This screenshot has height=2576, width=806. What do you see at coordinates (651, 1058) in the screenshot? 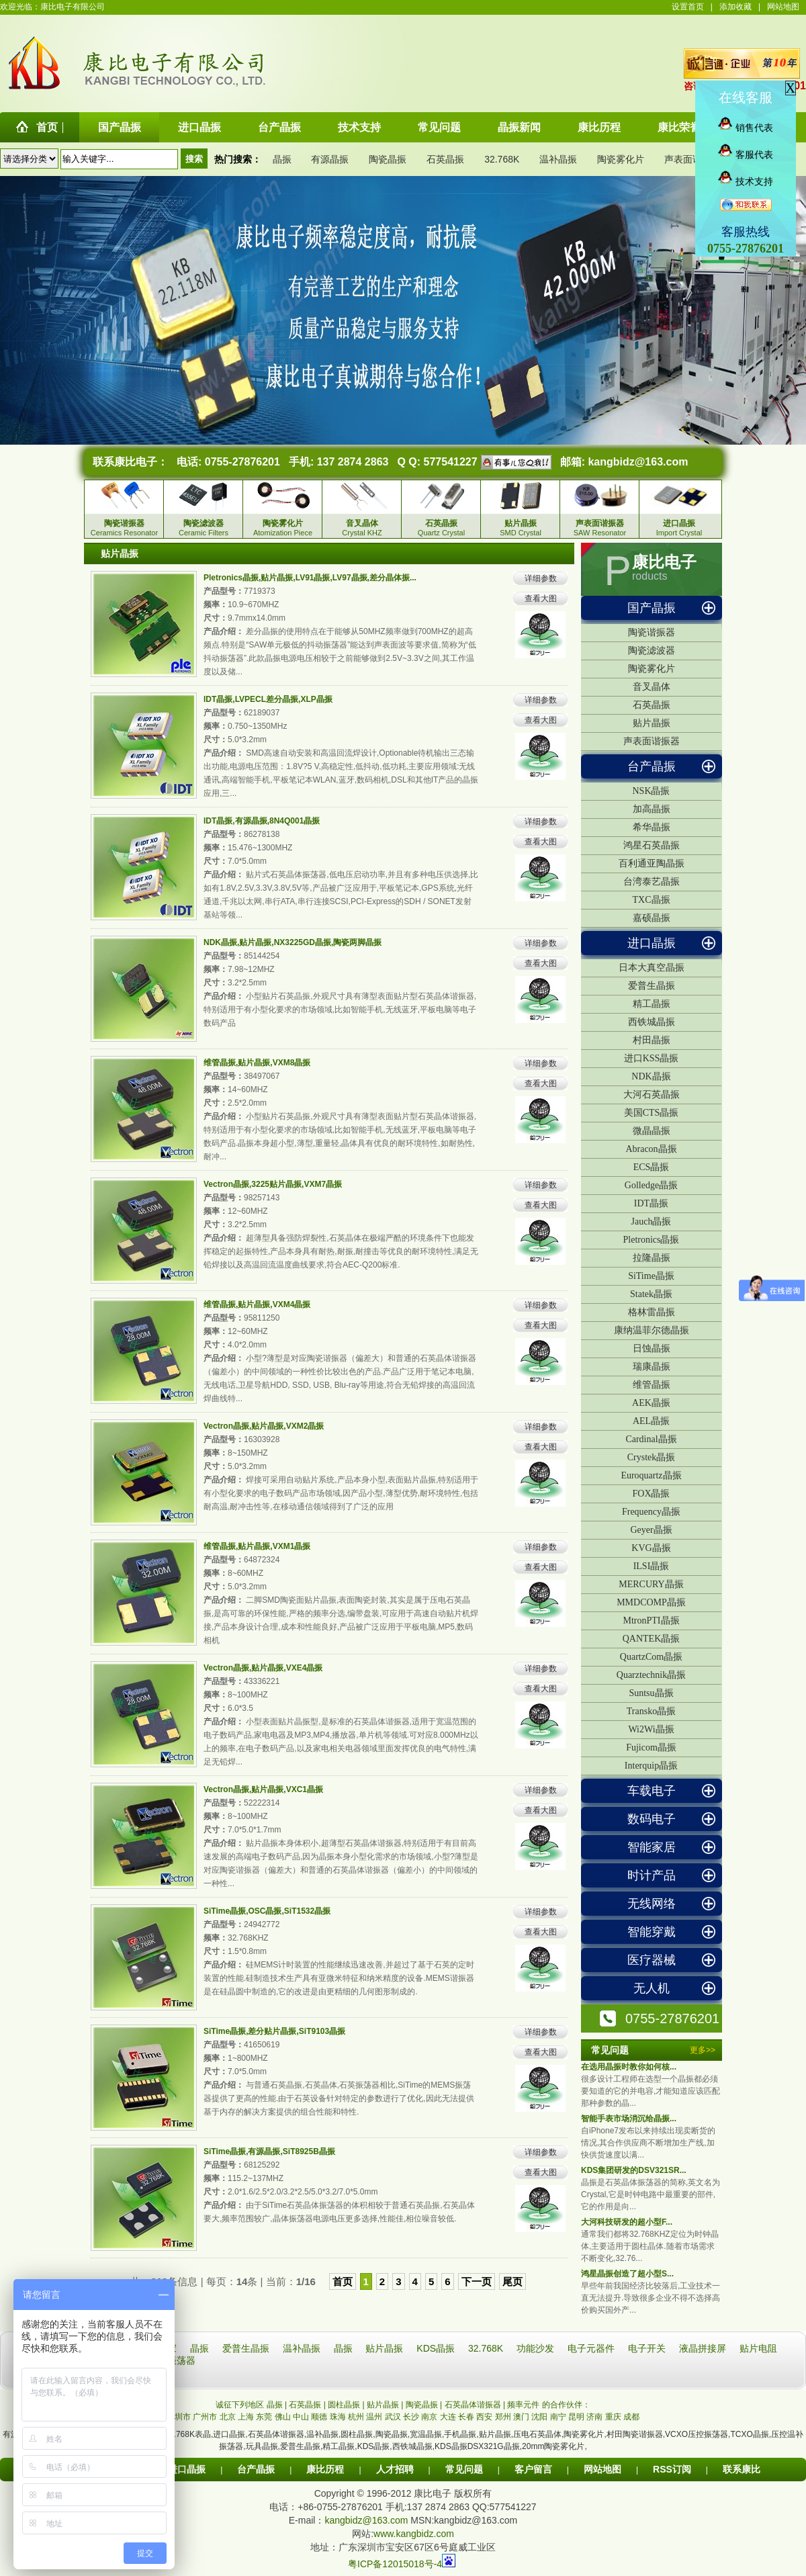
I see `进口KSS晶振` at bounding box center [651, 1058].